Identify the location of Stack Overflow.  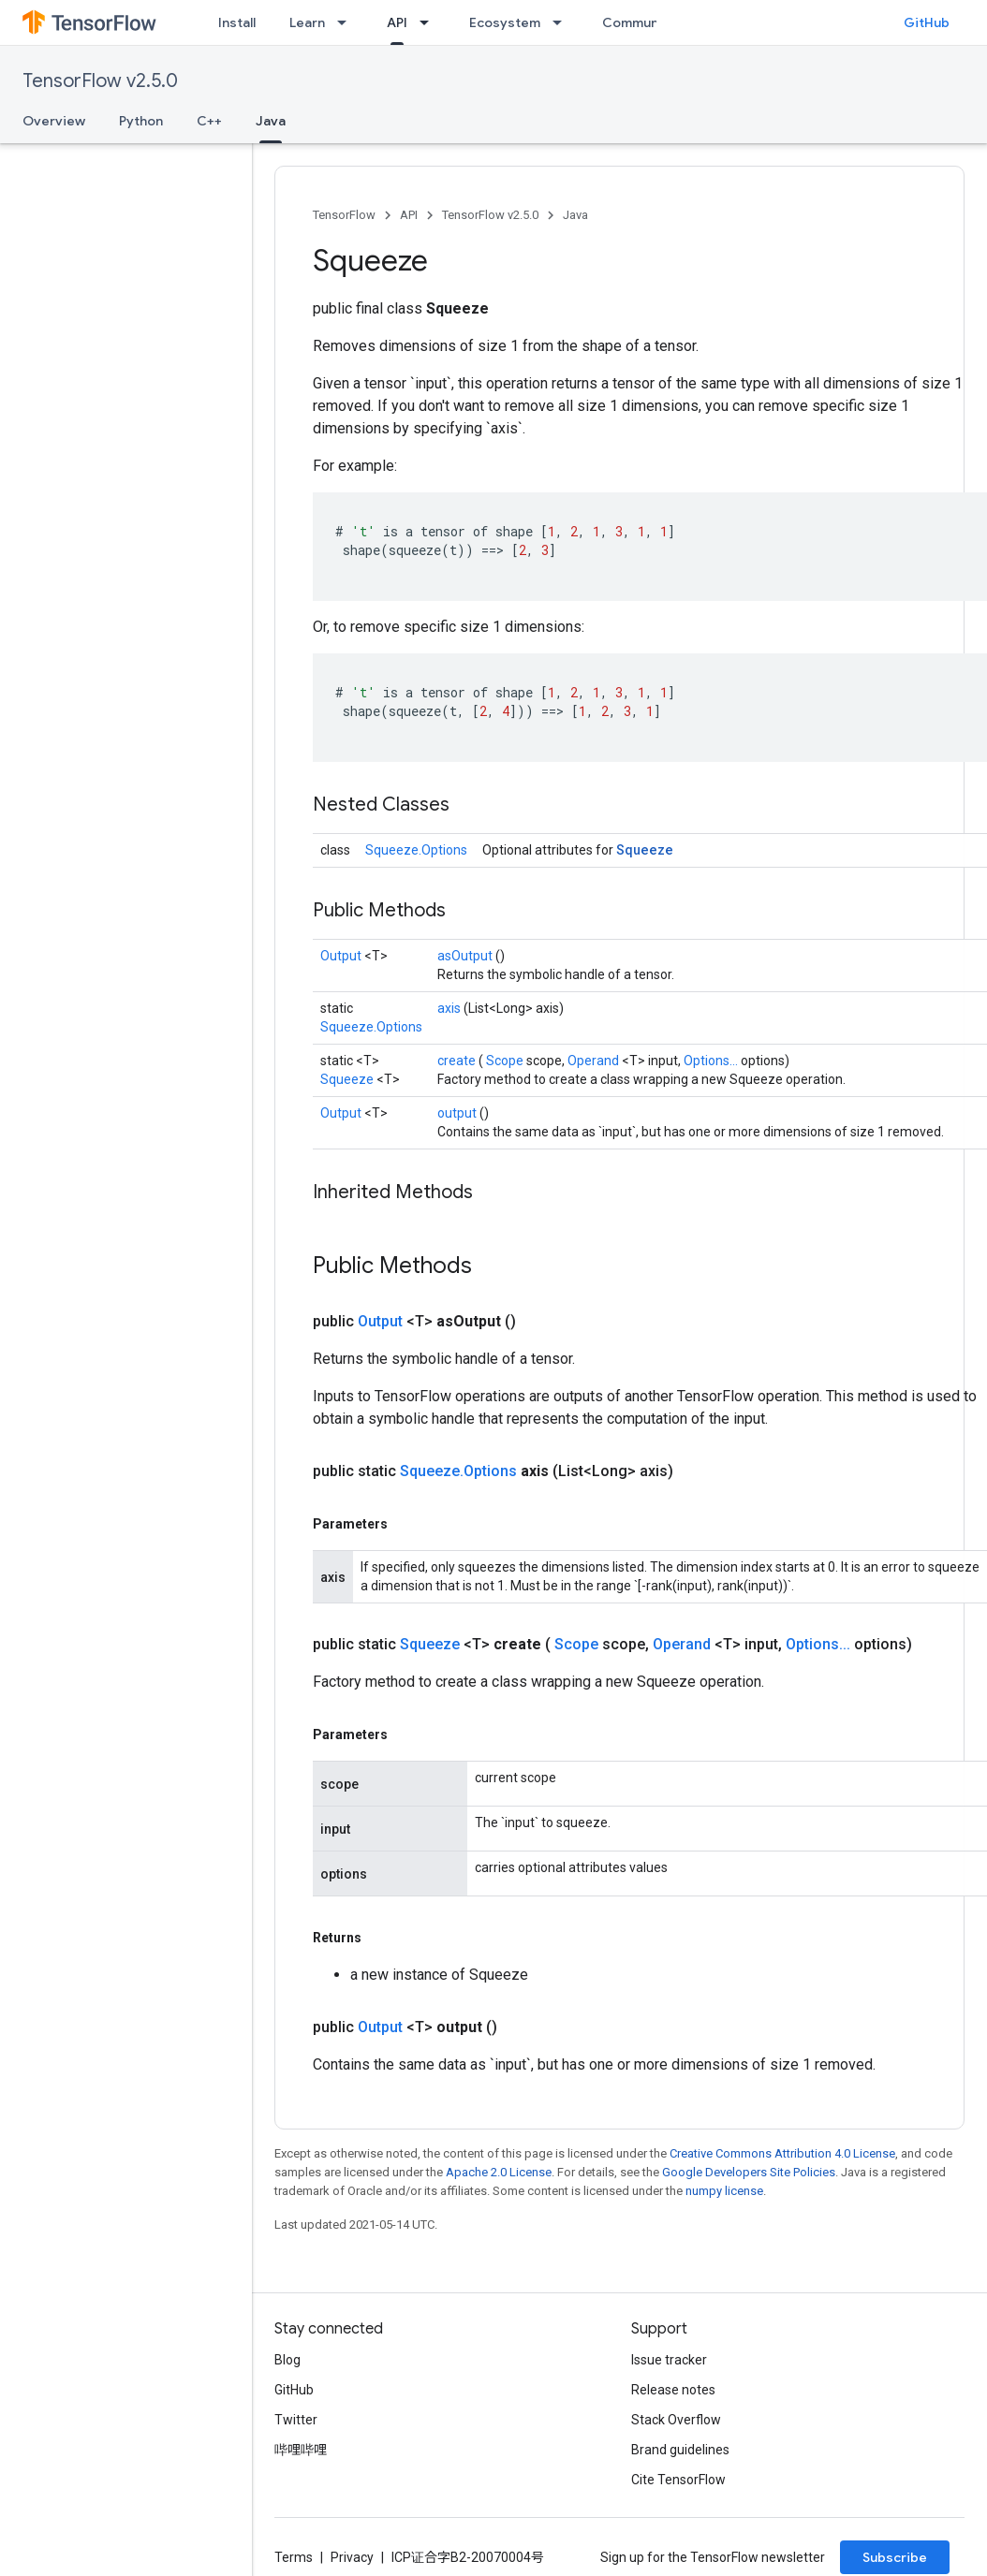
(676, 2419).